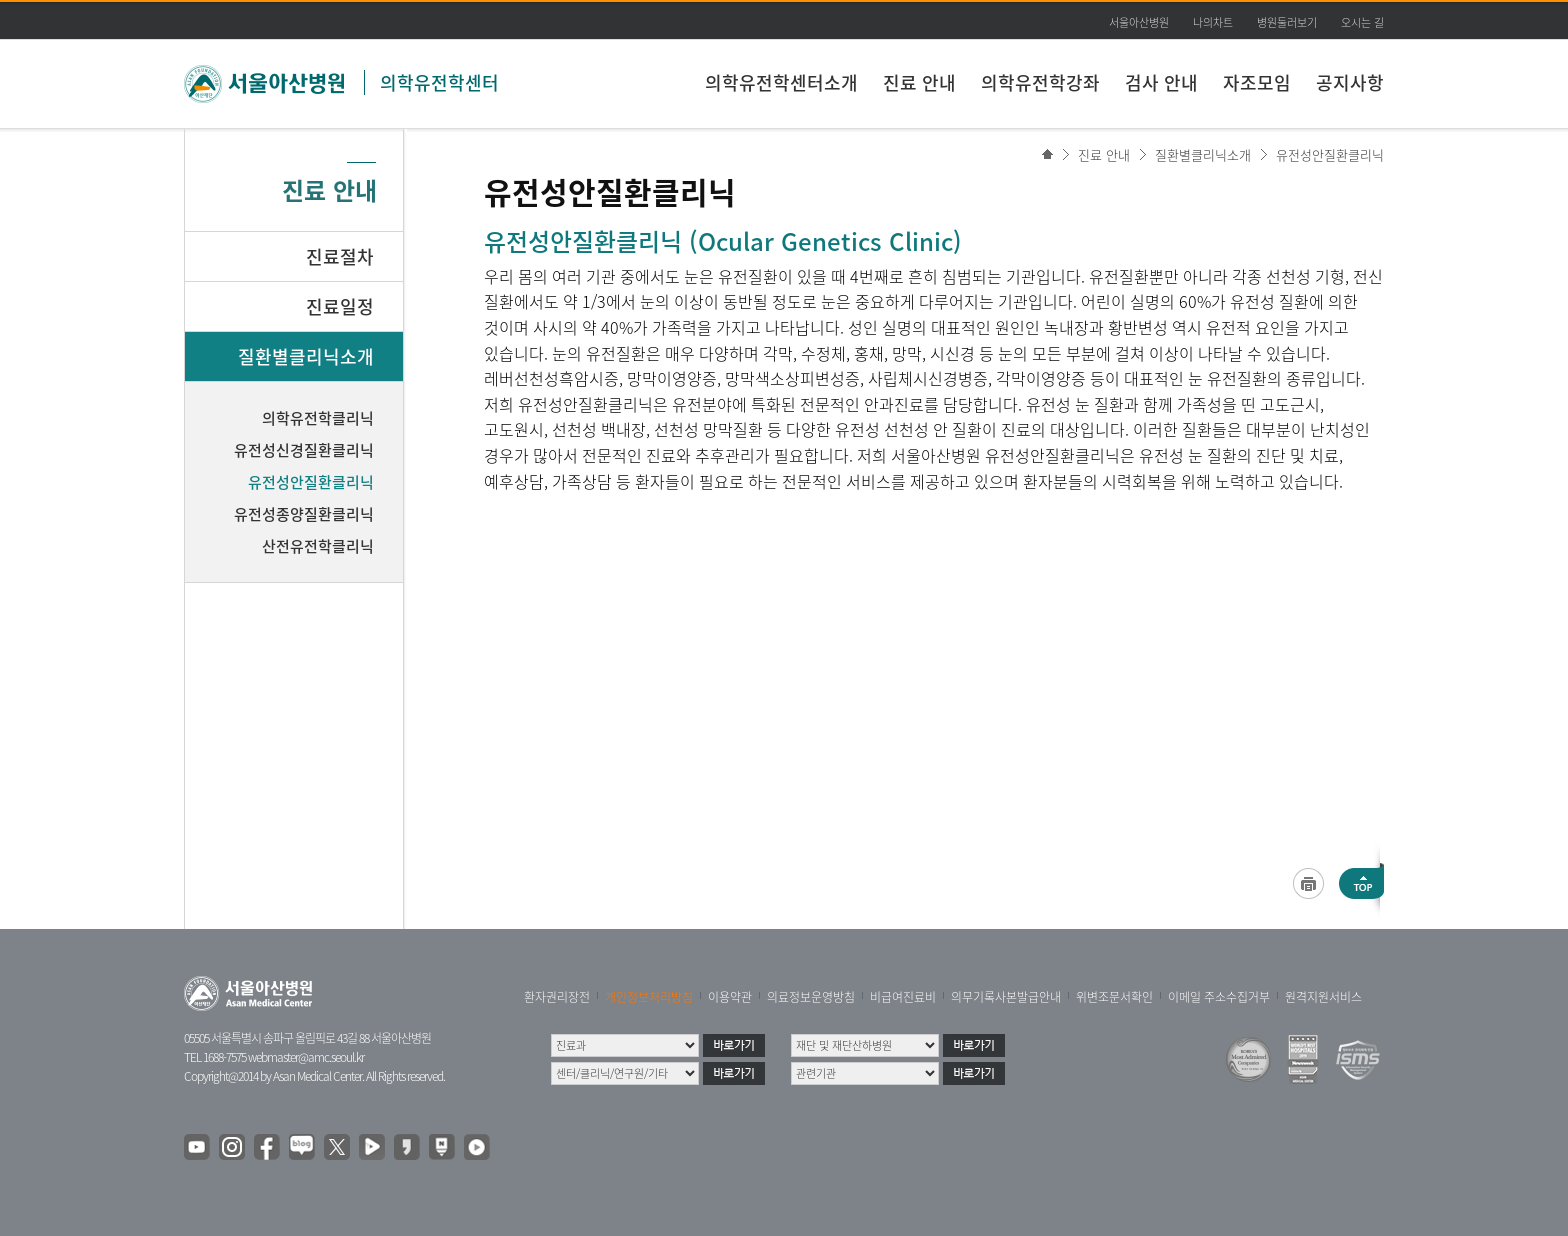 This screenshot has height=1236, width=1568. Describe the element at coordinates (1161, 82) in the screenshot. I see `검사 안내` at that location.